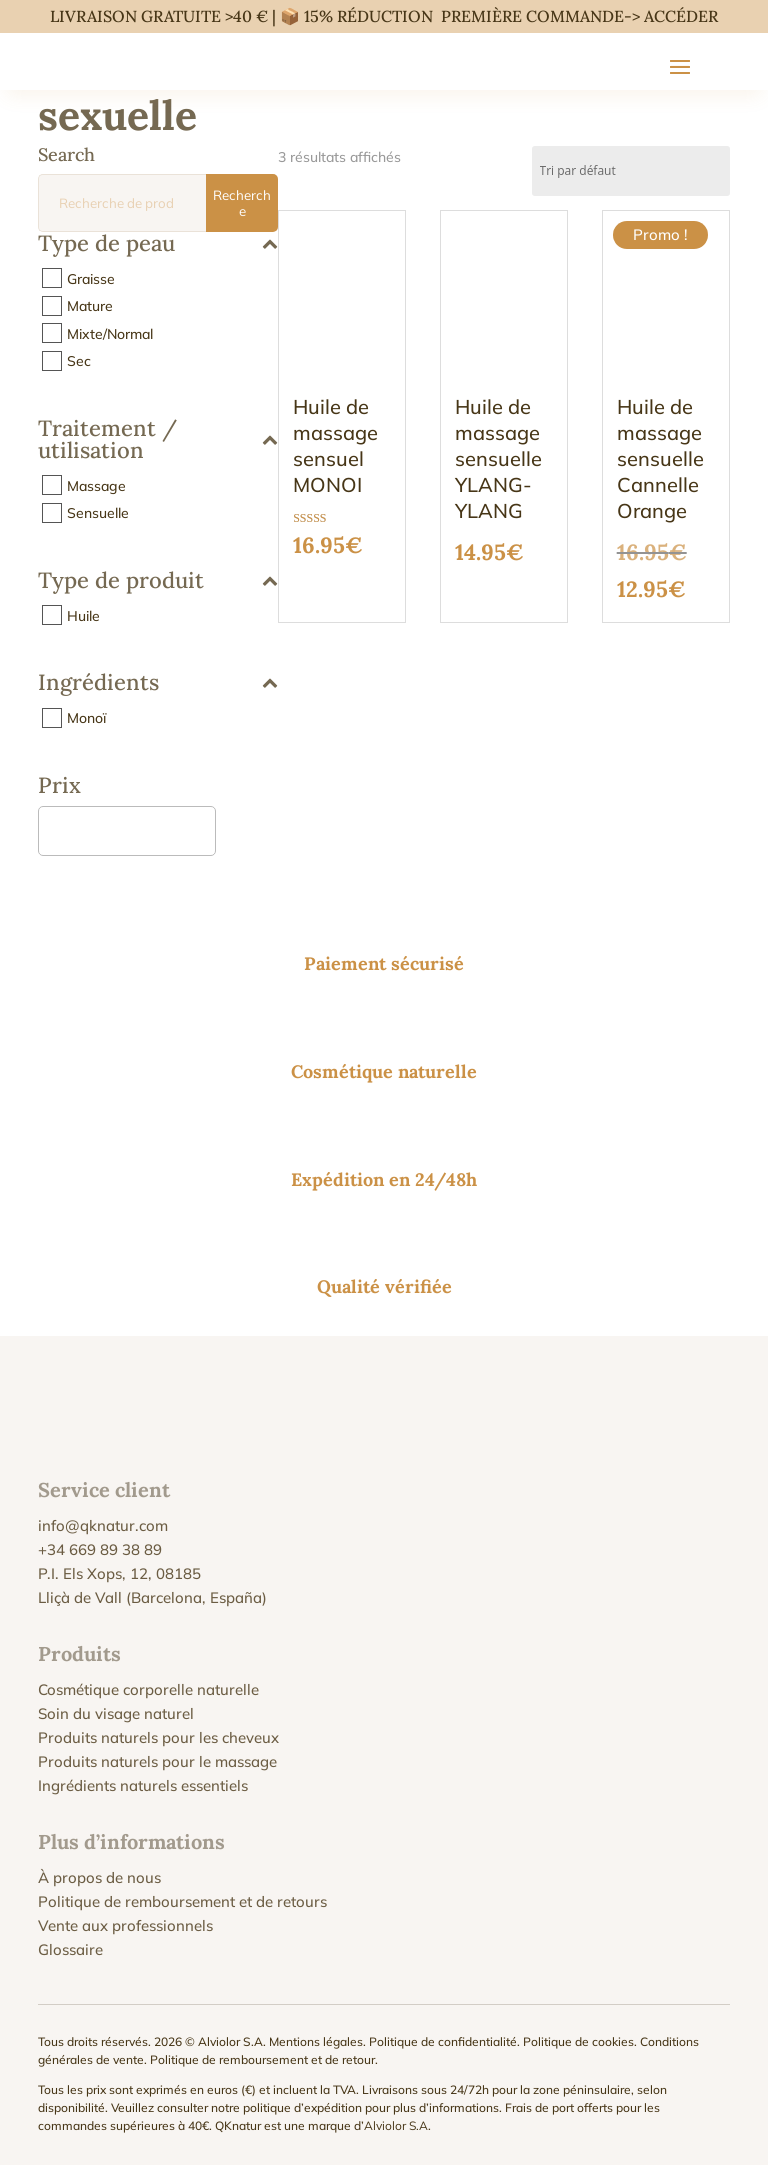 The image size is (768, 2165). Describe the element at coordinates (158, 581) in the screenshot. I see `Type de produit` at that location.